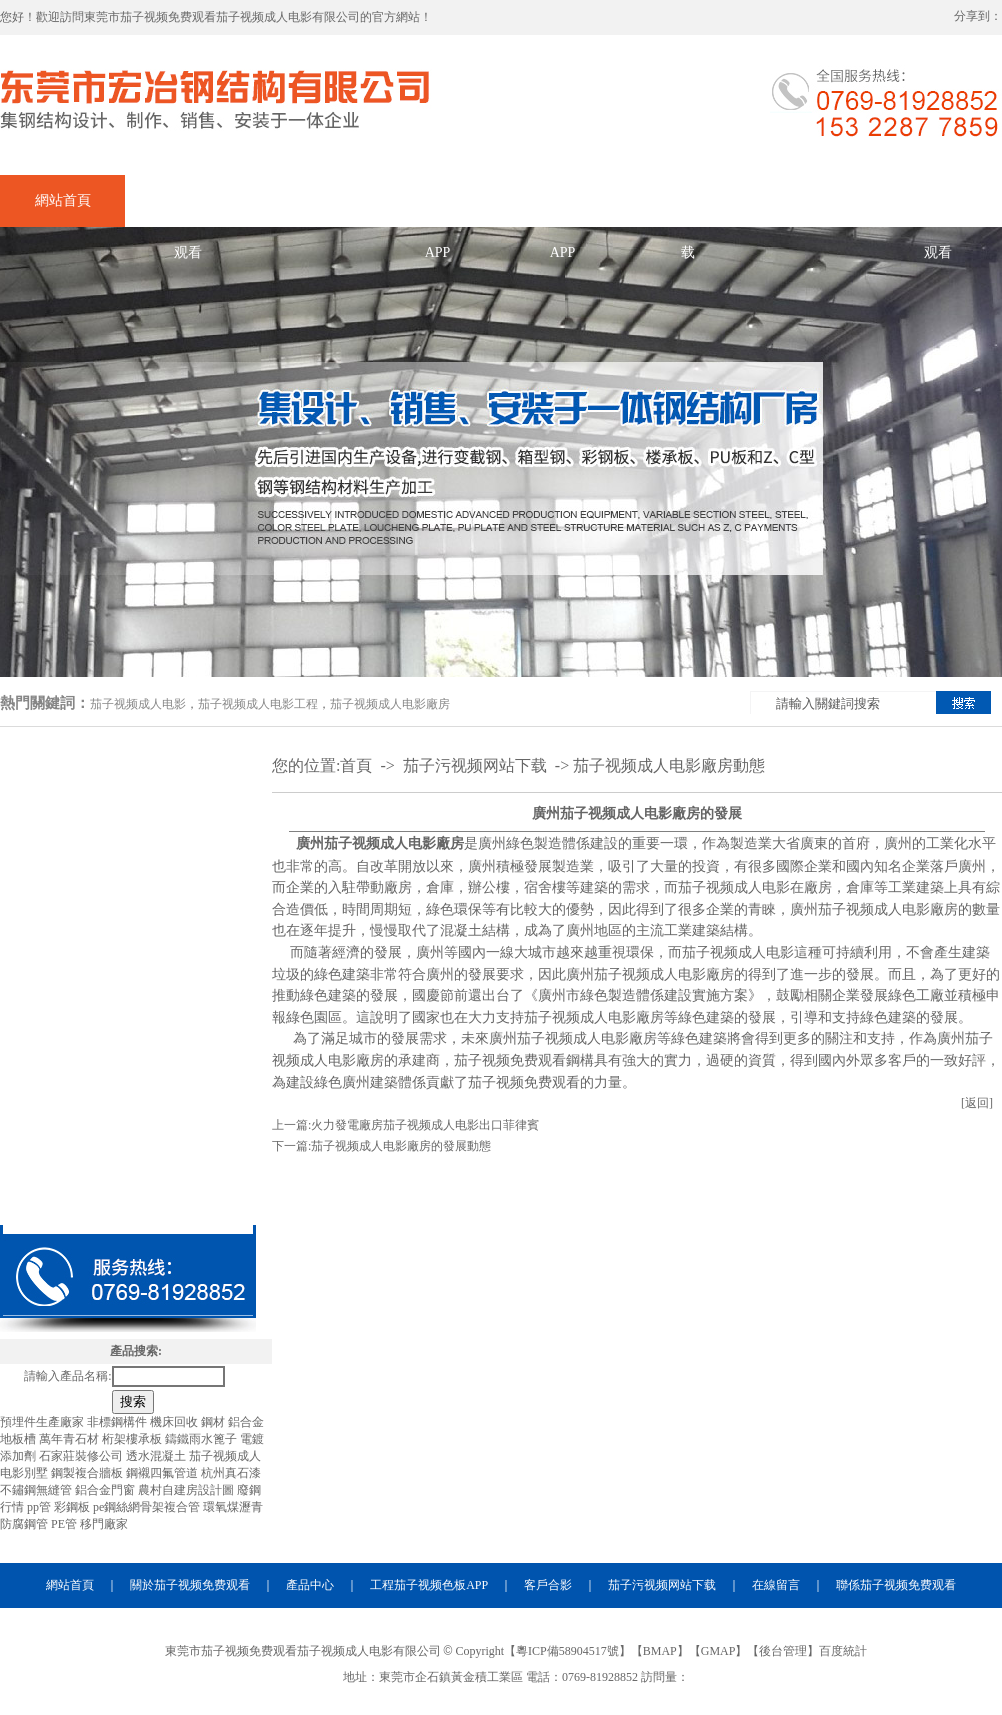 This screenshot has width=1002, height=1715. I want to click on 桁架樓承板, so click(133, 1439).